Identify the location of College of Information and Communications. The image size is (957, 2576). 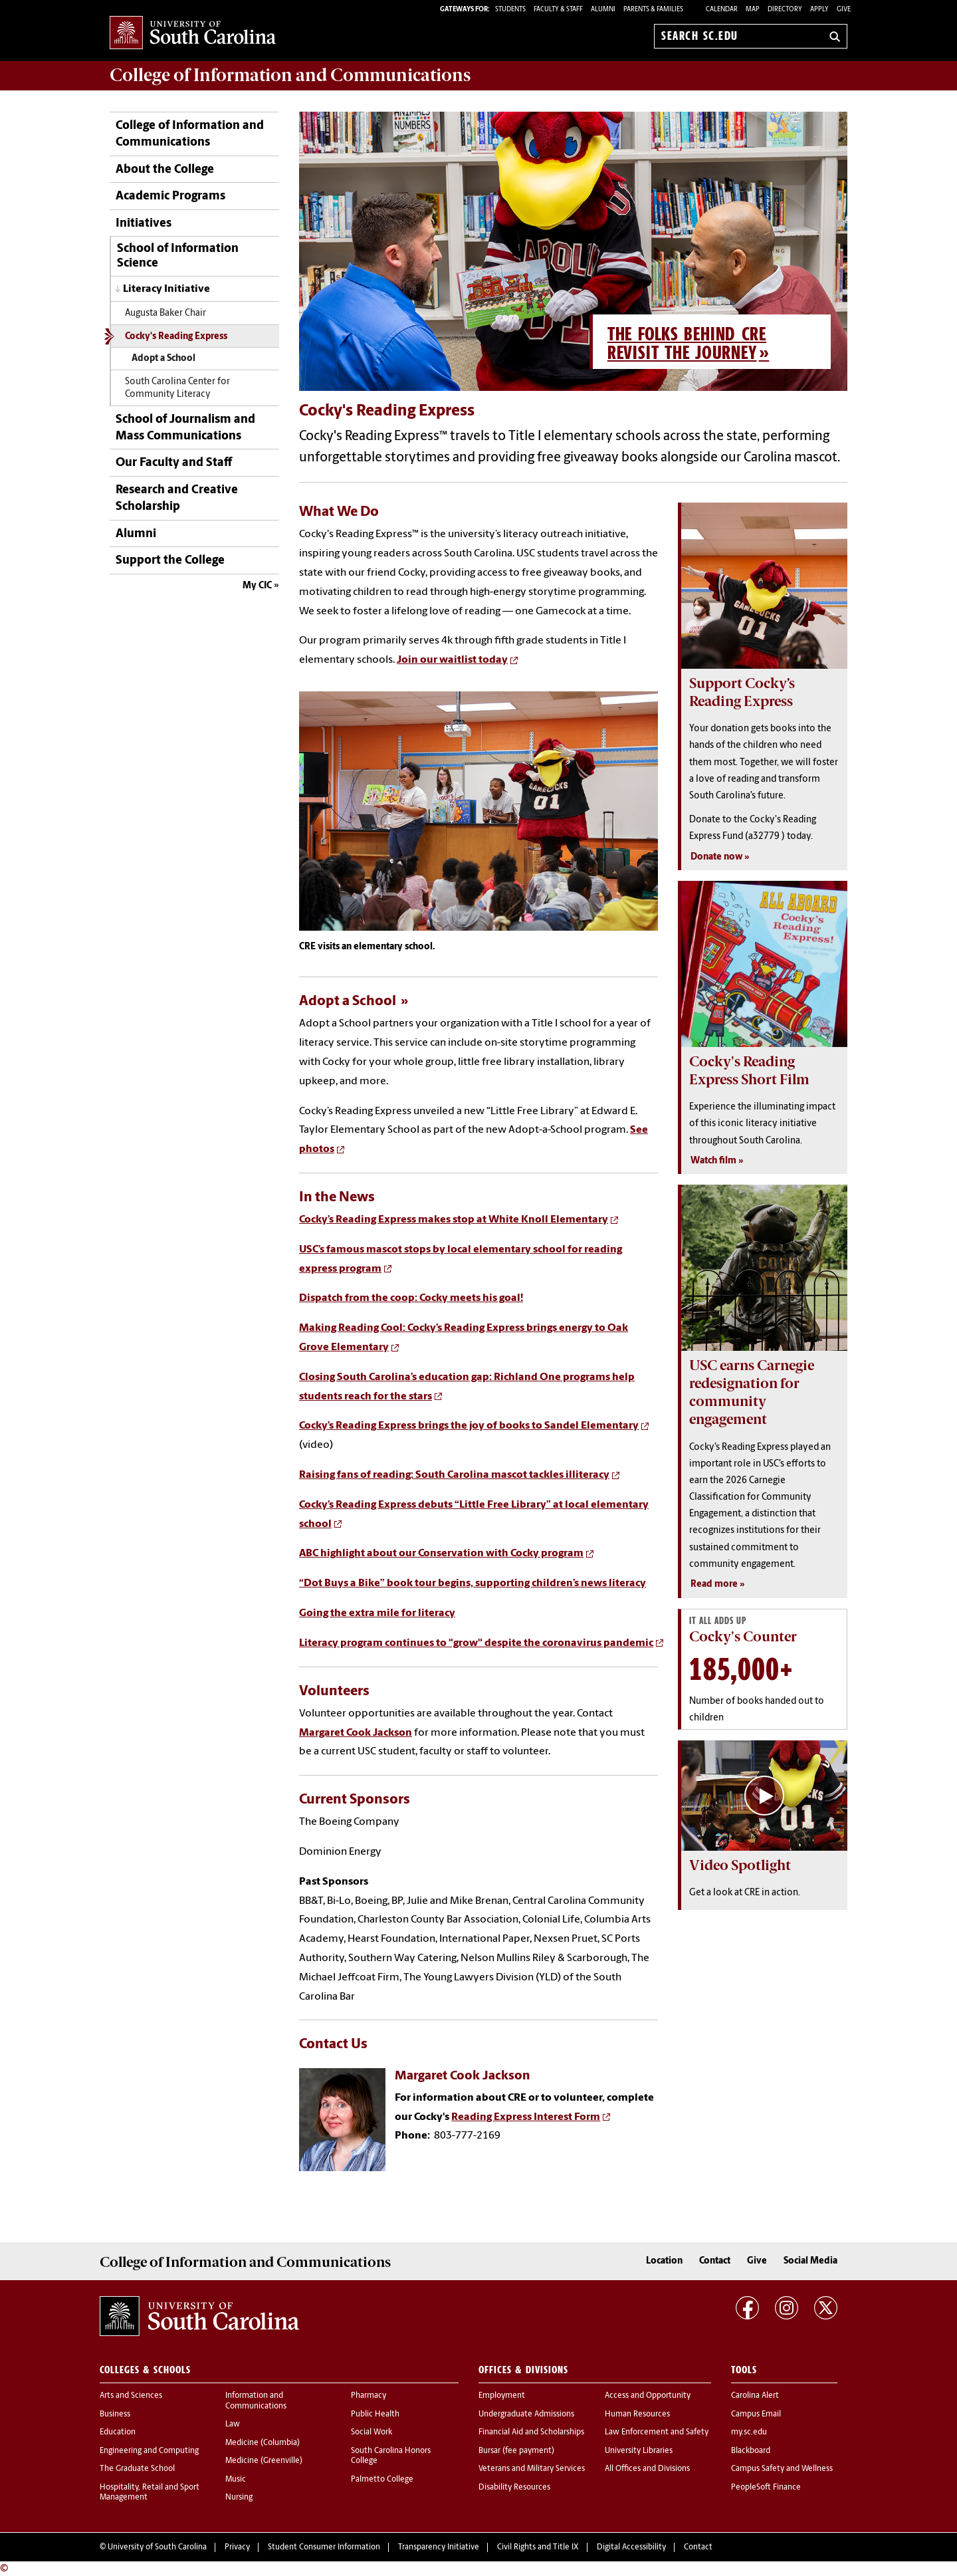
(190, 134).